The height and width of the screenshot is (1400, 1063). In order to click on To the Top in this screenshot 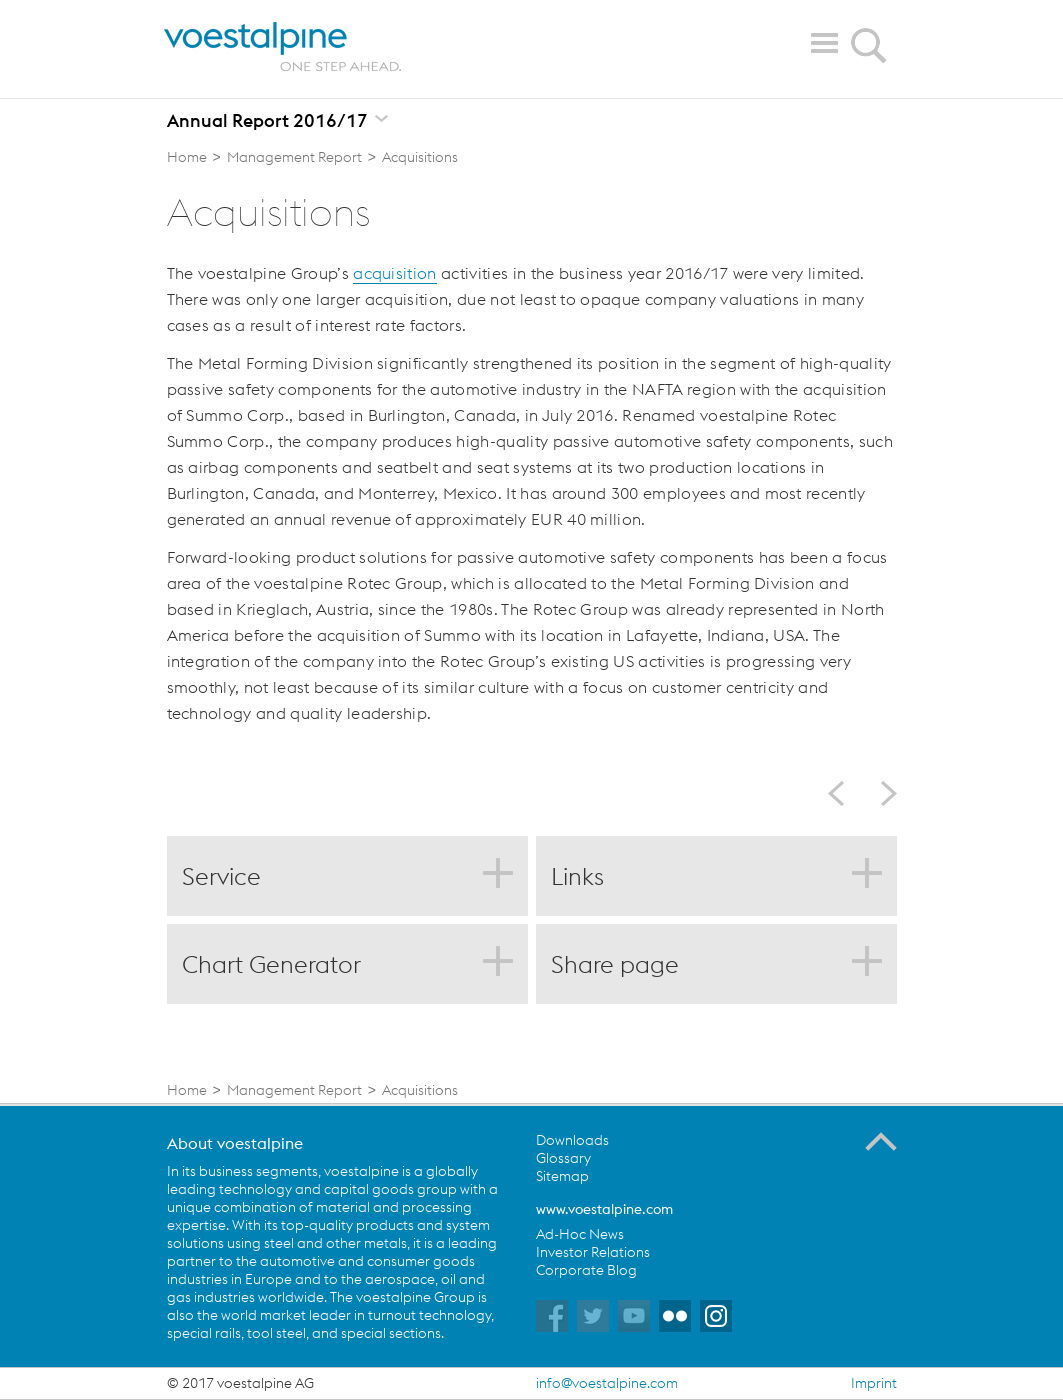, I will do `click(881, 1142)`.